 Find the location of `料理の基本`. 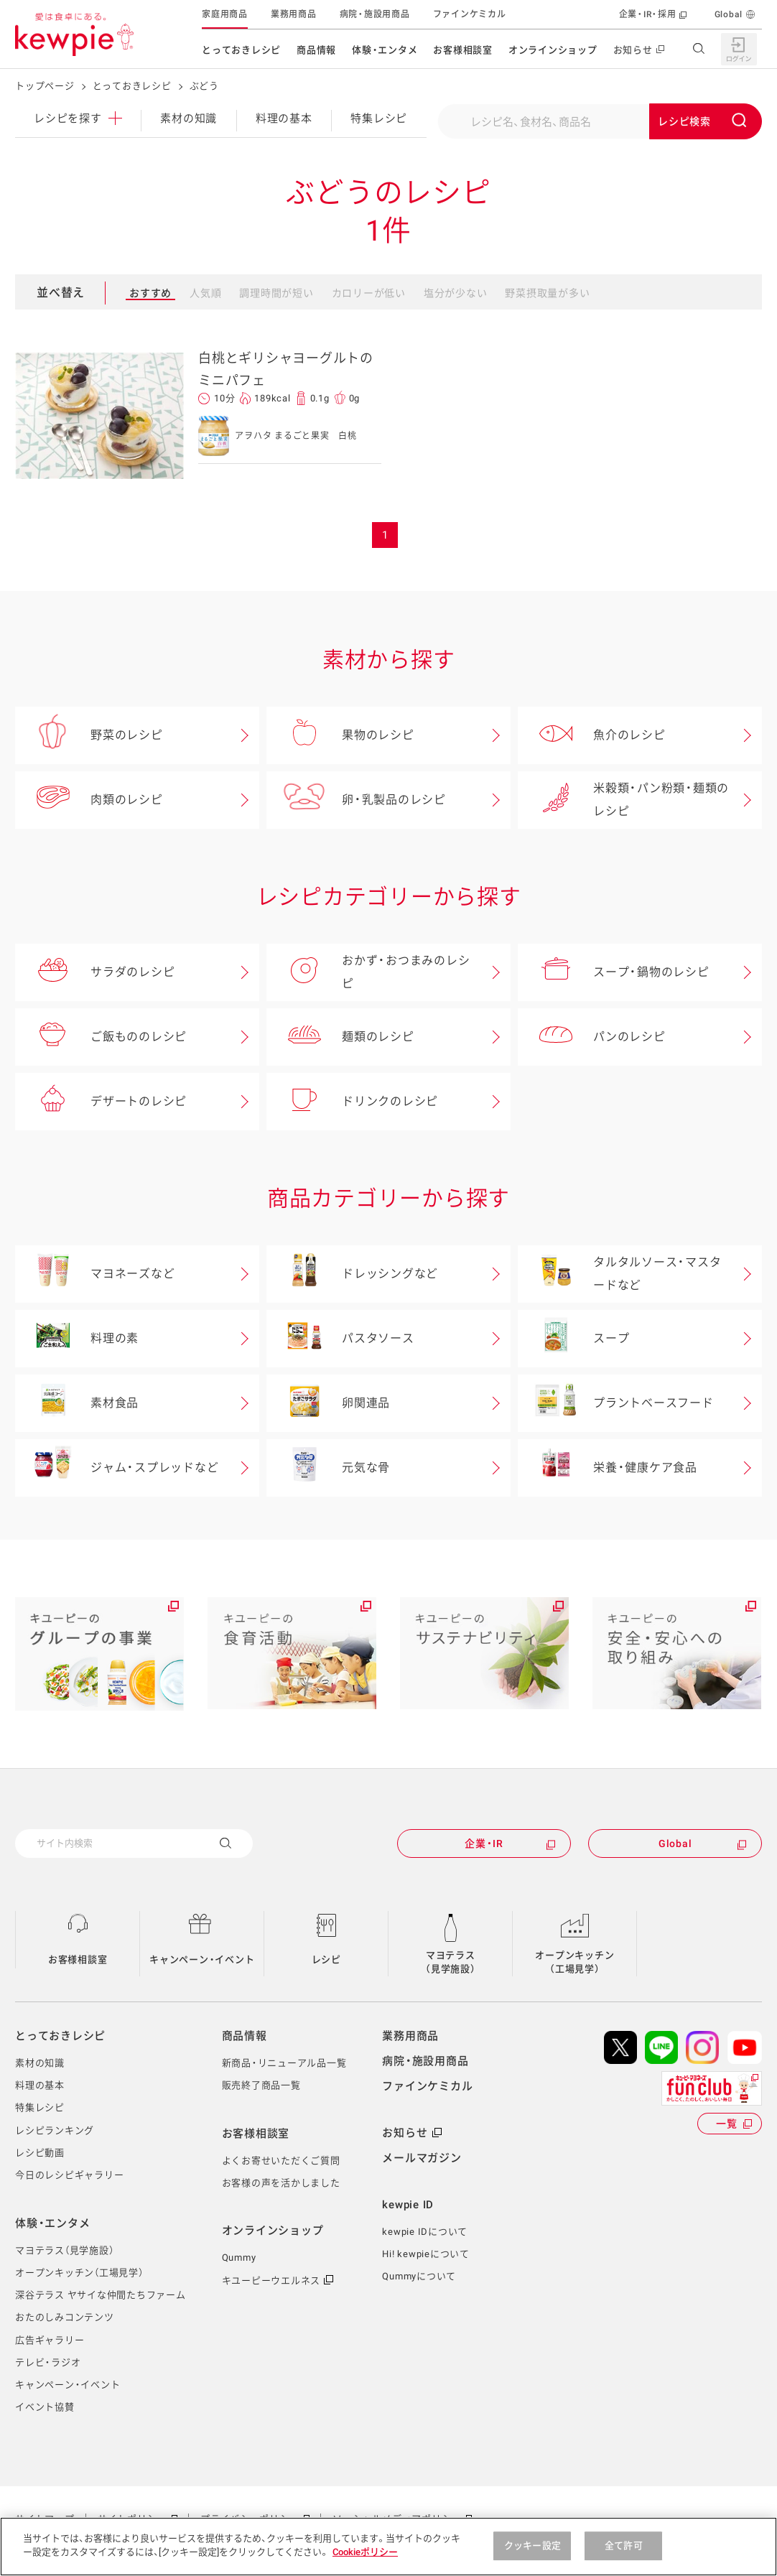

料理の基本 is located at coordinates (284, 118).